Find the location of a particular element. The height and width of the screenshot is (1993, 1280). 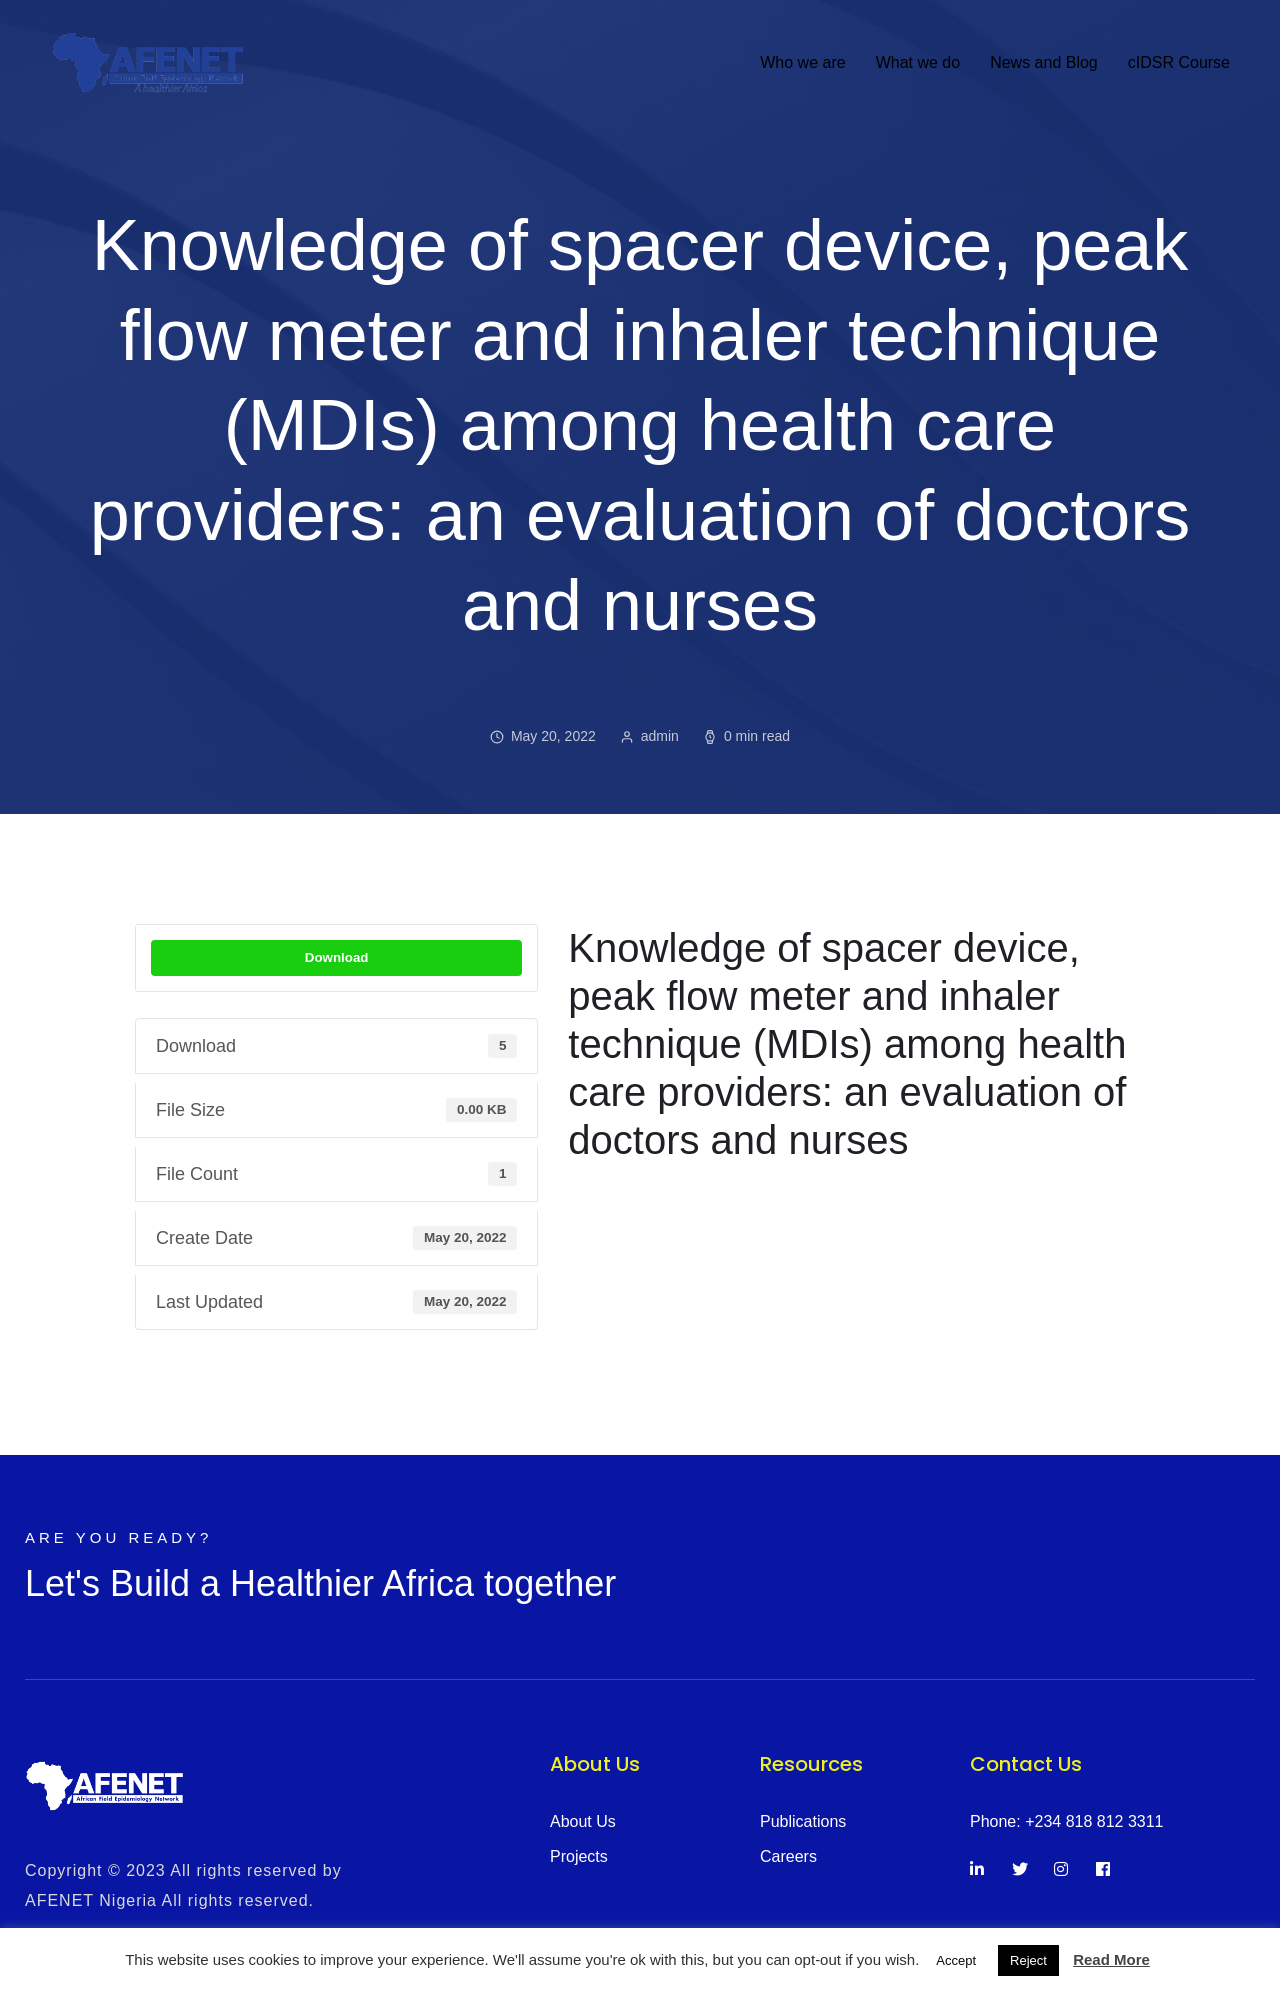

Reject [button] is located at coordinates (1028, 1960).